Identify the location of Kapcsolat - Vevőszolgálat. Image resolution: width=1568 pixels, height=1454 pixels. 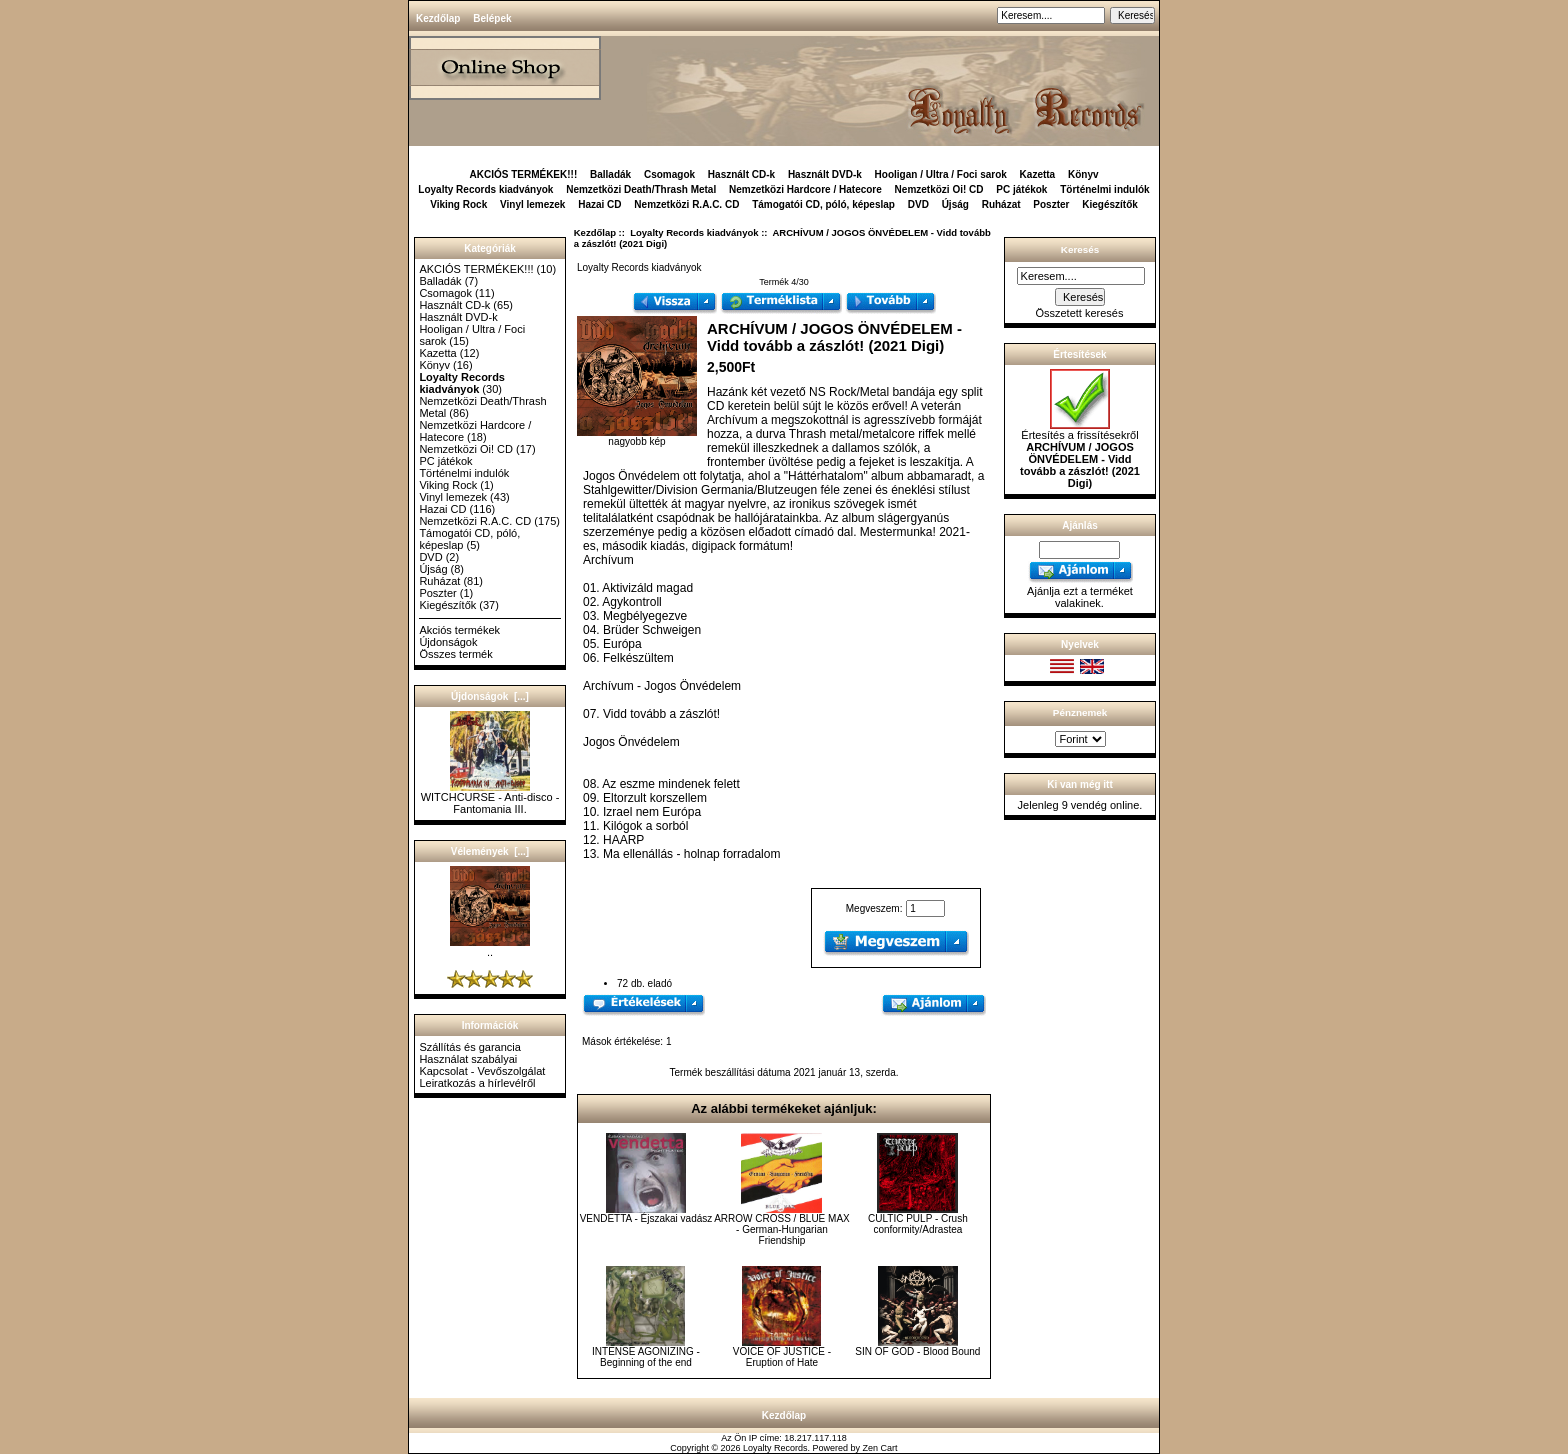
(482, 1071).